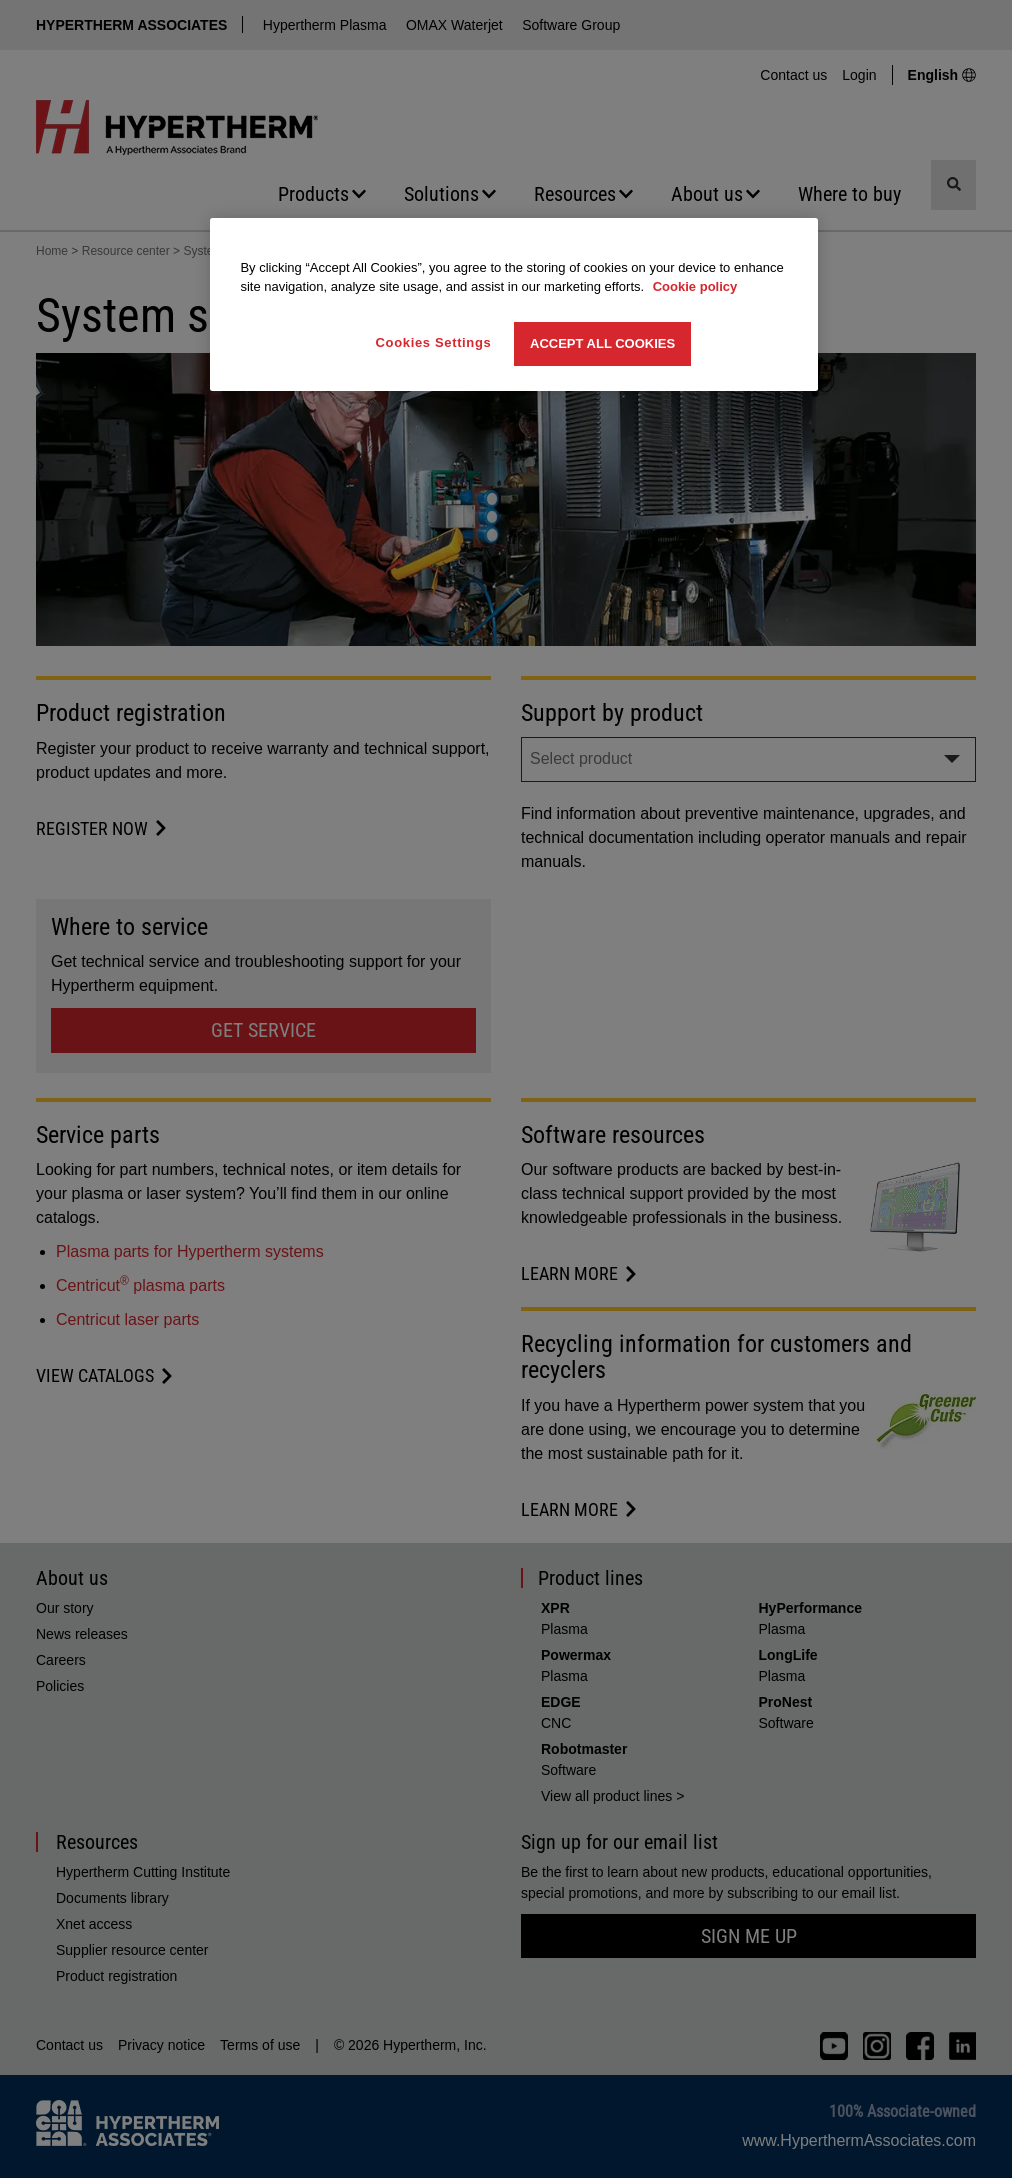  I want to click on Cookie policy [More information about your privacy, opens in a new tab], so click(695, 286).